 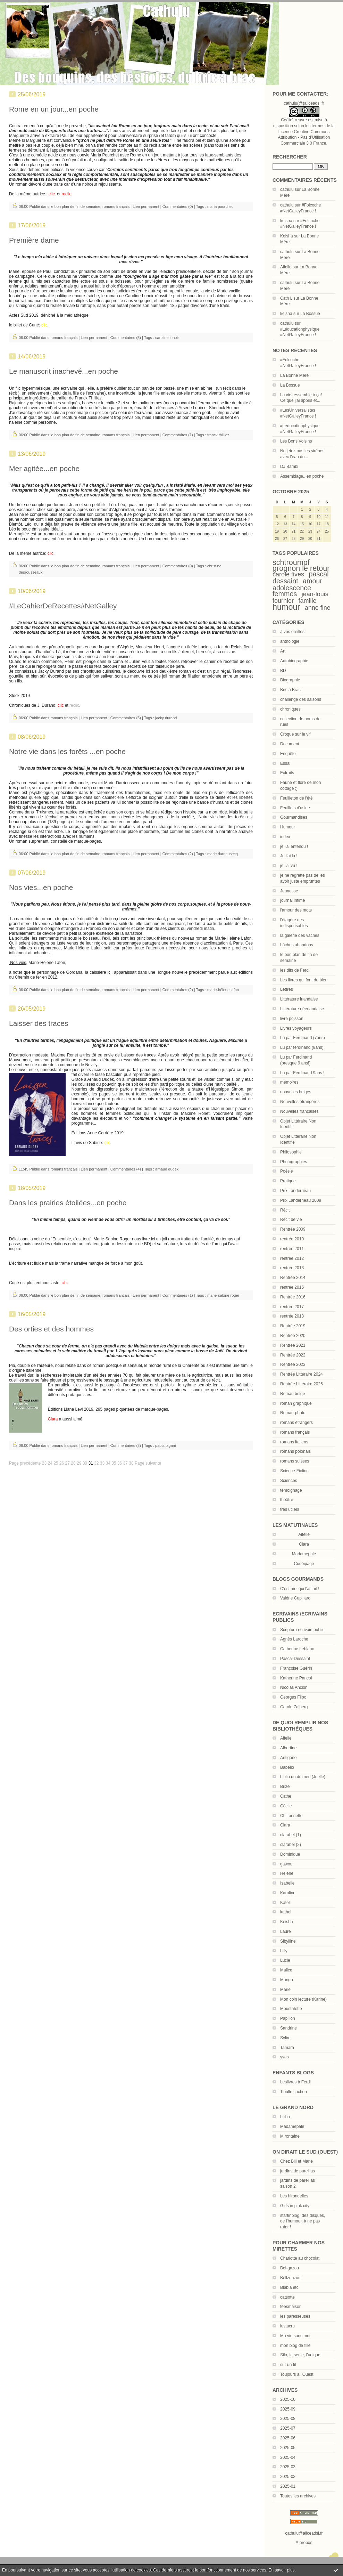 I want to click on Françoise Guérin, so click(x=296, y=1668).